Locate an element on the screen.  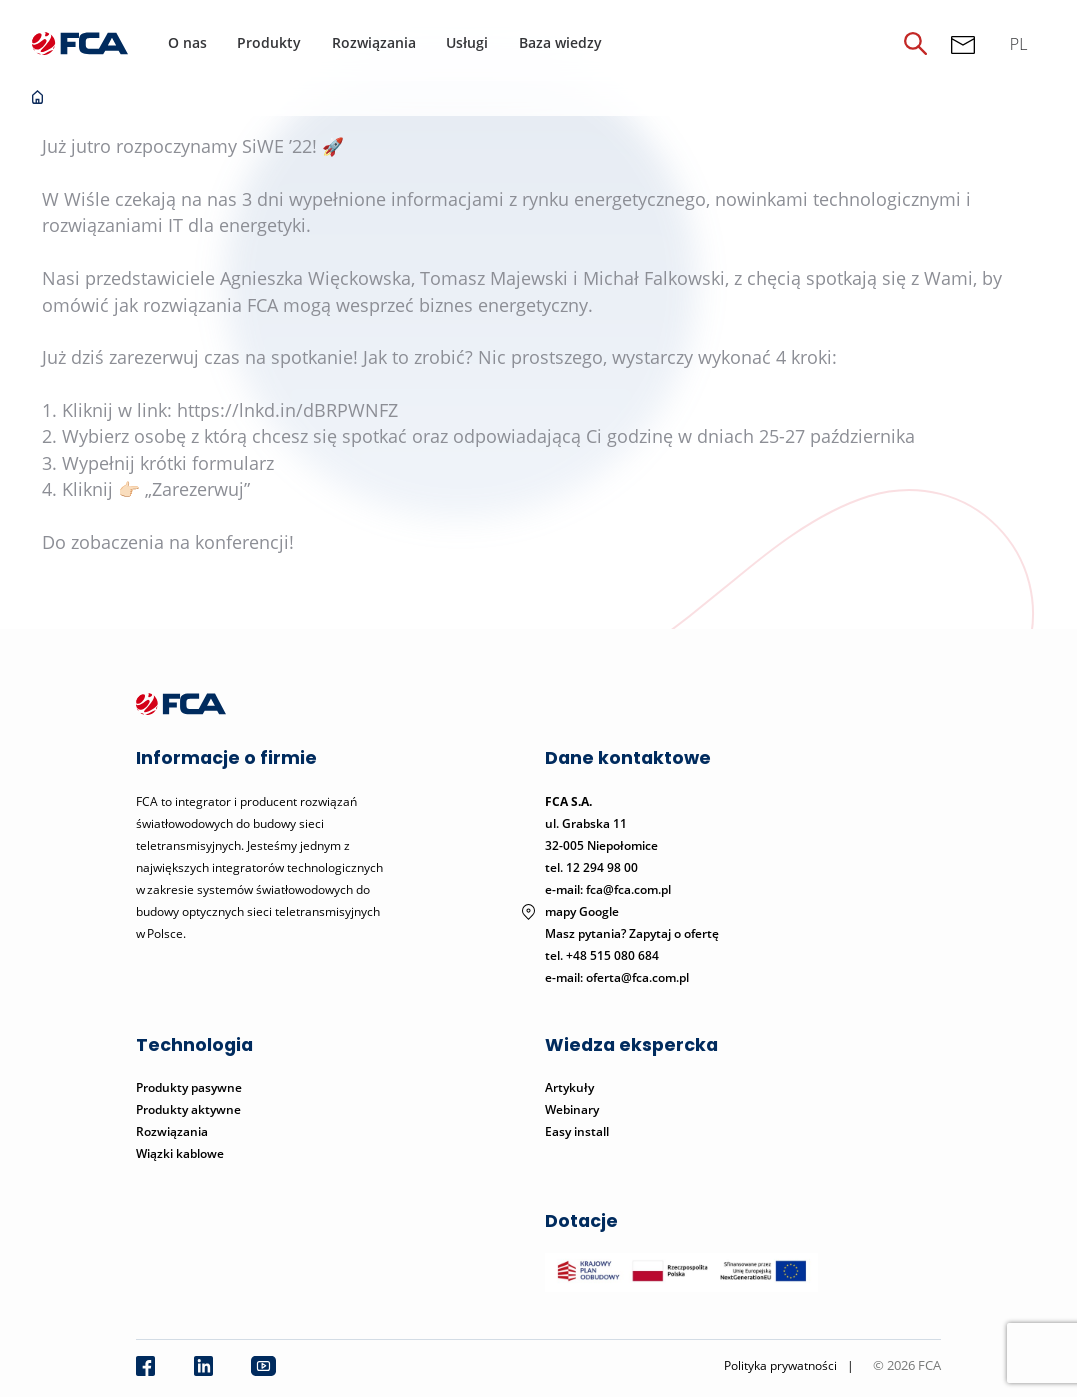
Produkty aktywne is located at coordinates (190, 1109).